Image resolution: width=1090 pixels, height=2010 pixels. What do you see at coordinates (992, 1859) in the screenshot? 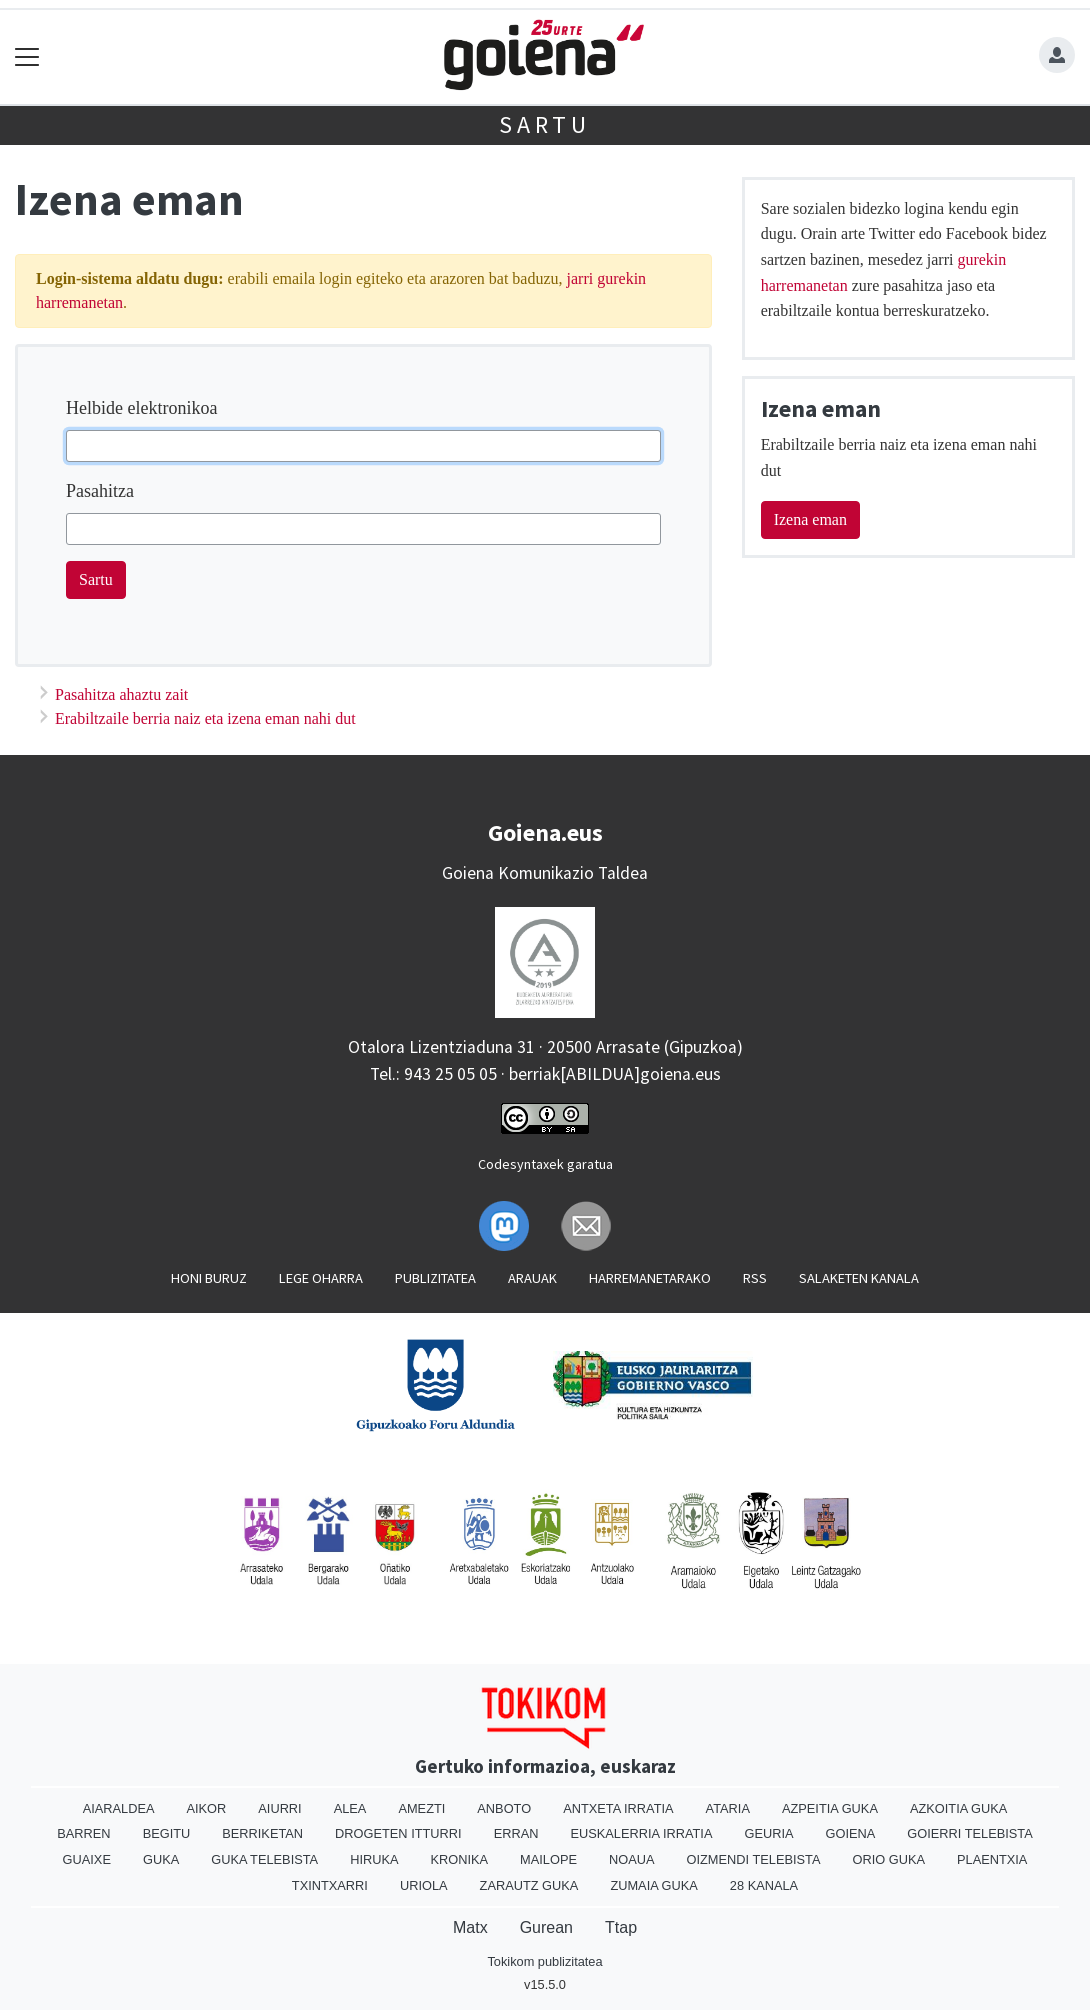
I see `Plaentxia` at bounding box center [992, 1859].